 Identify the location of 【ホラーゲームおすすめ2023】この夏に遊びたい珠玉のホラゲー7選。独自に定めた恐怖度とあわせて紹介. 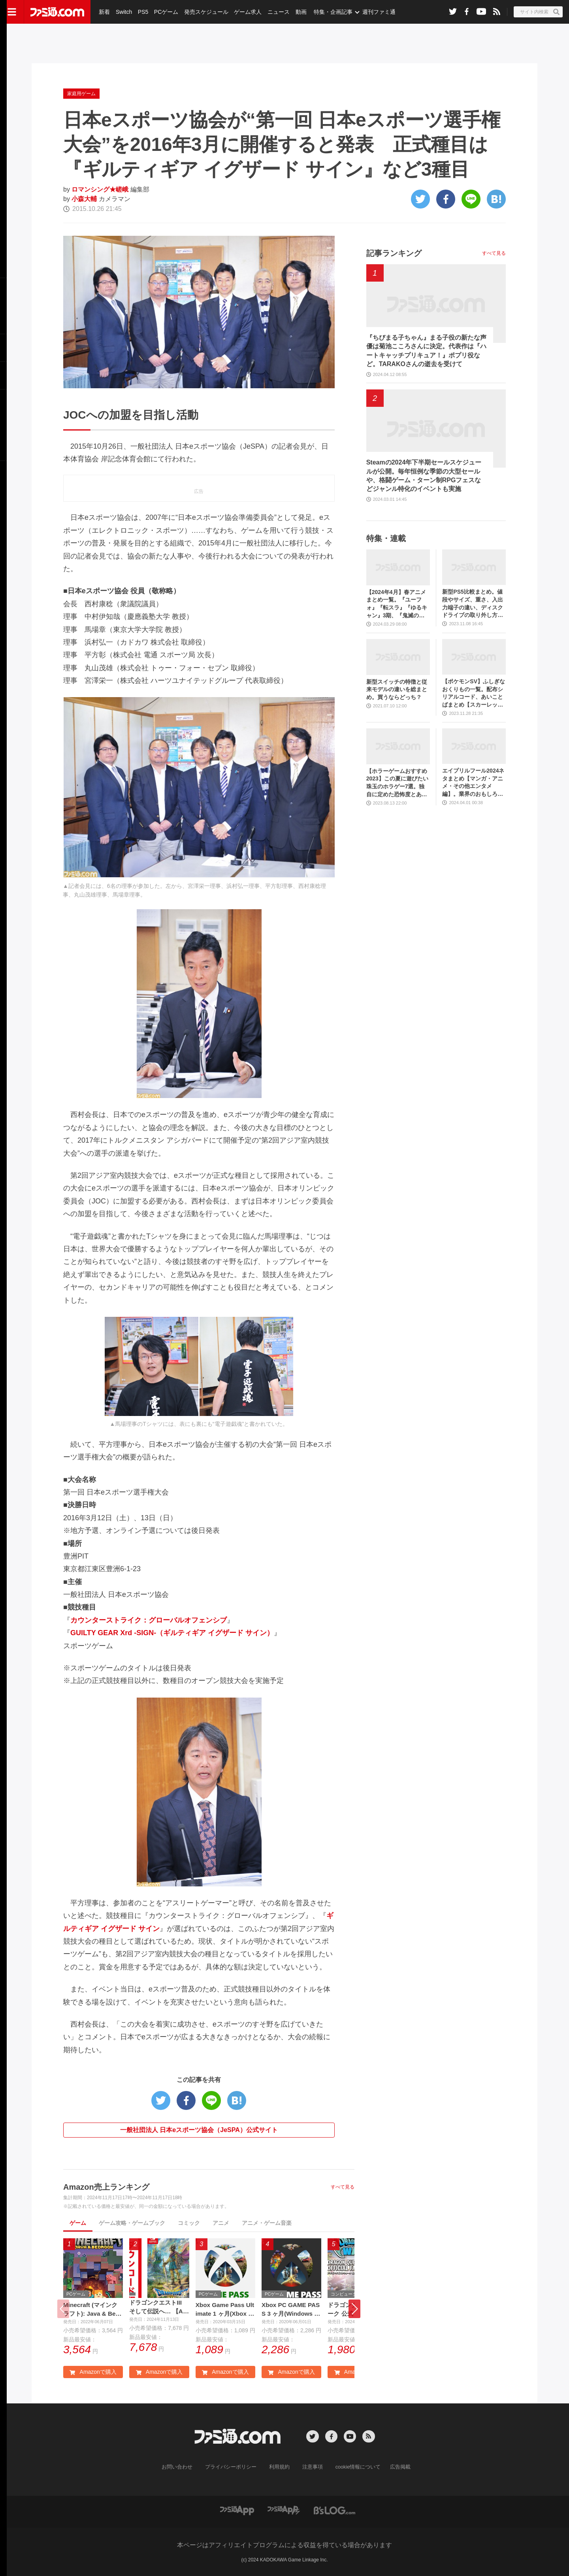
(397, 783).